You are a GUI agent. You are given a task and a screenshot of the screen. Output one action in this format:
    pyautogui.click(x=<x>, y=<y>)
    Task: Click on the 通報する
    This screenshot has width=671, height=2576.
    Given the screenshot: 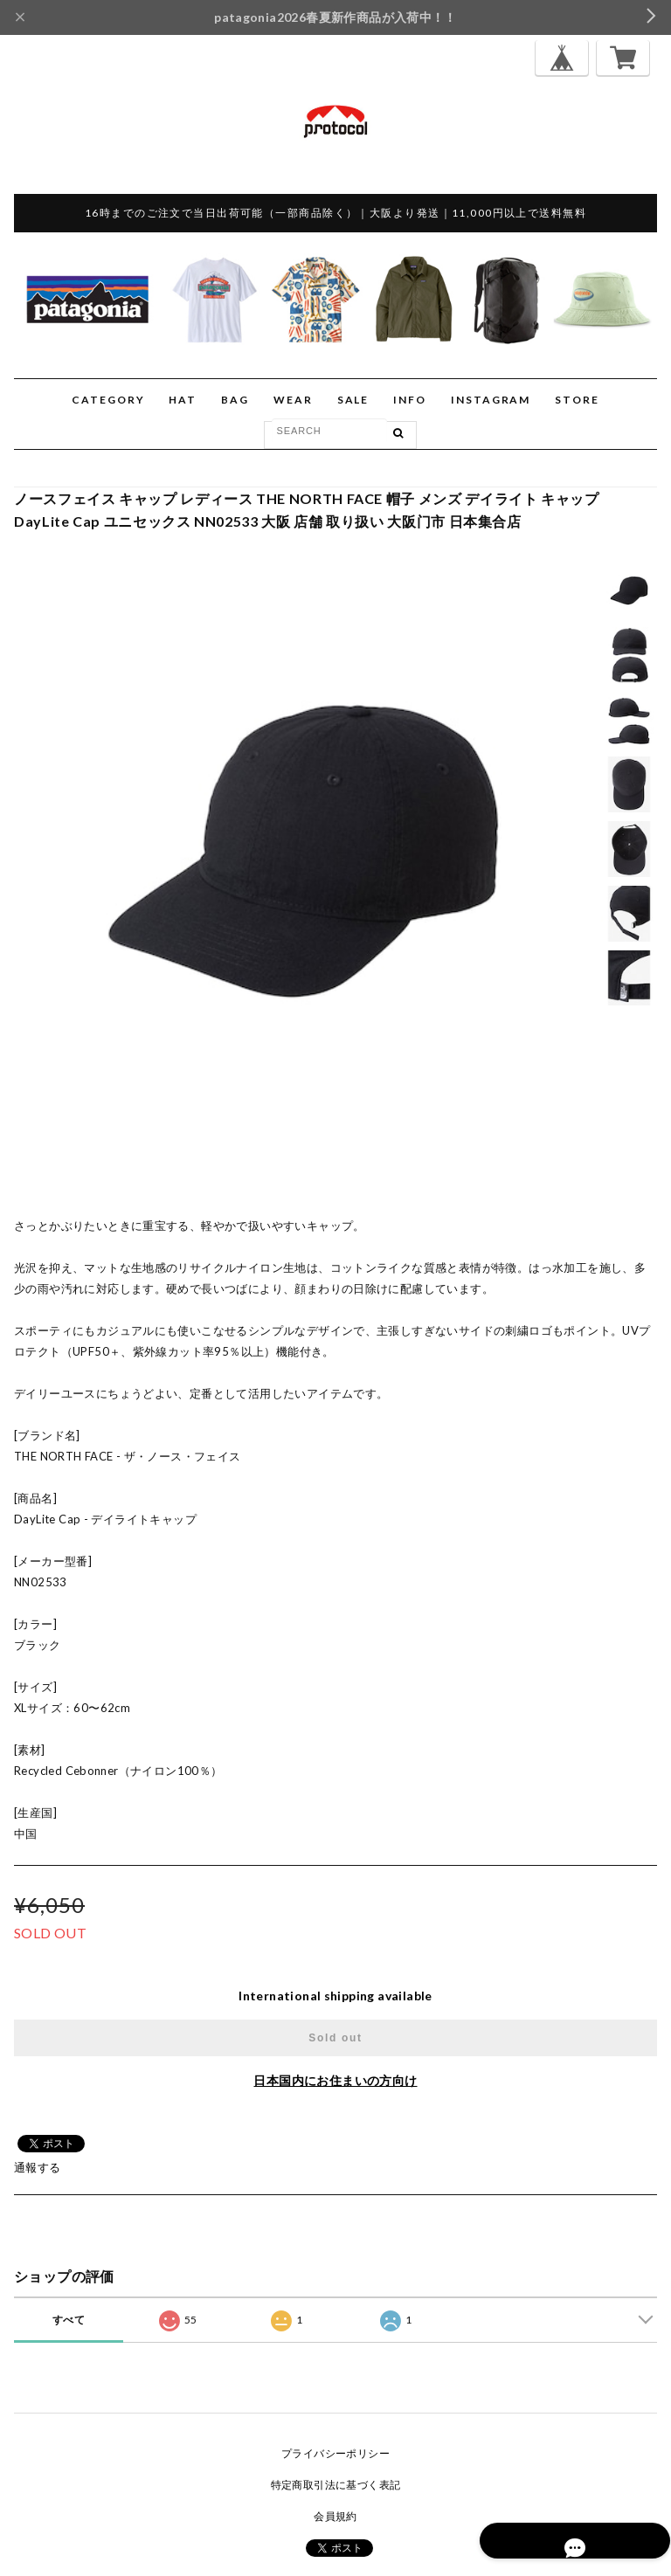 What is the action you would take?
    pyautogui.click(x=37, y=2167)
    